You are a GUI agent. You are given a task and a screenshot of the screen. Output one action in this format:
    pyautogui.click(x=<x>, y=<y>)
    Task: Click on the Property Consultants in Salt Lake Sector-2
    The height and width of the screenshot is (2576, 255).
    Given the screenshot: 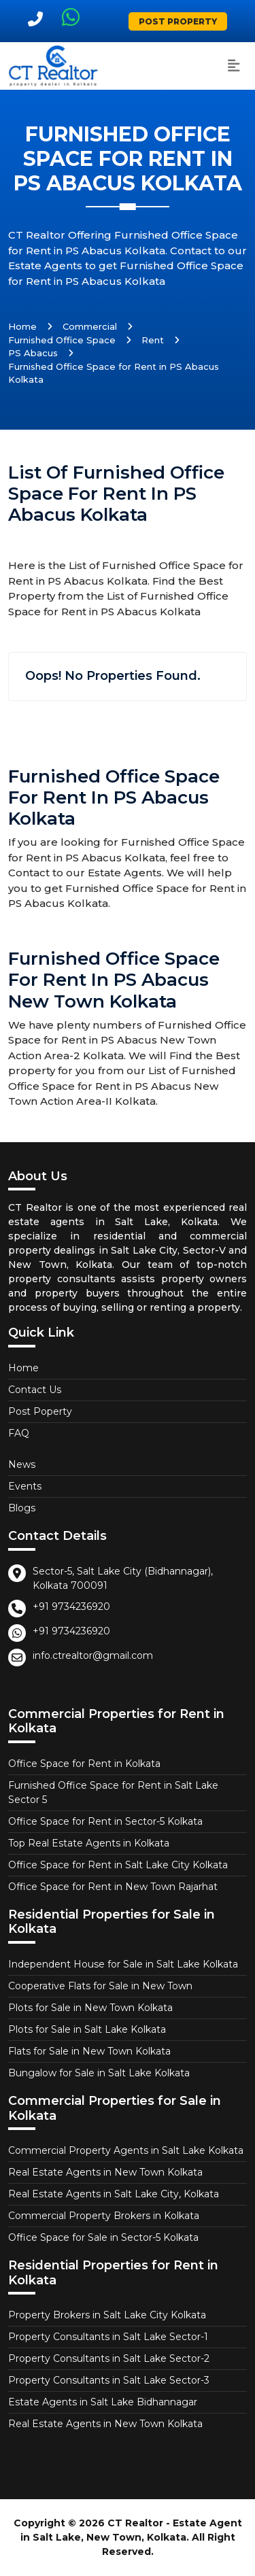 What is the action you would take?
    pyautogui.click(x=108, y=2358)
    